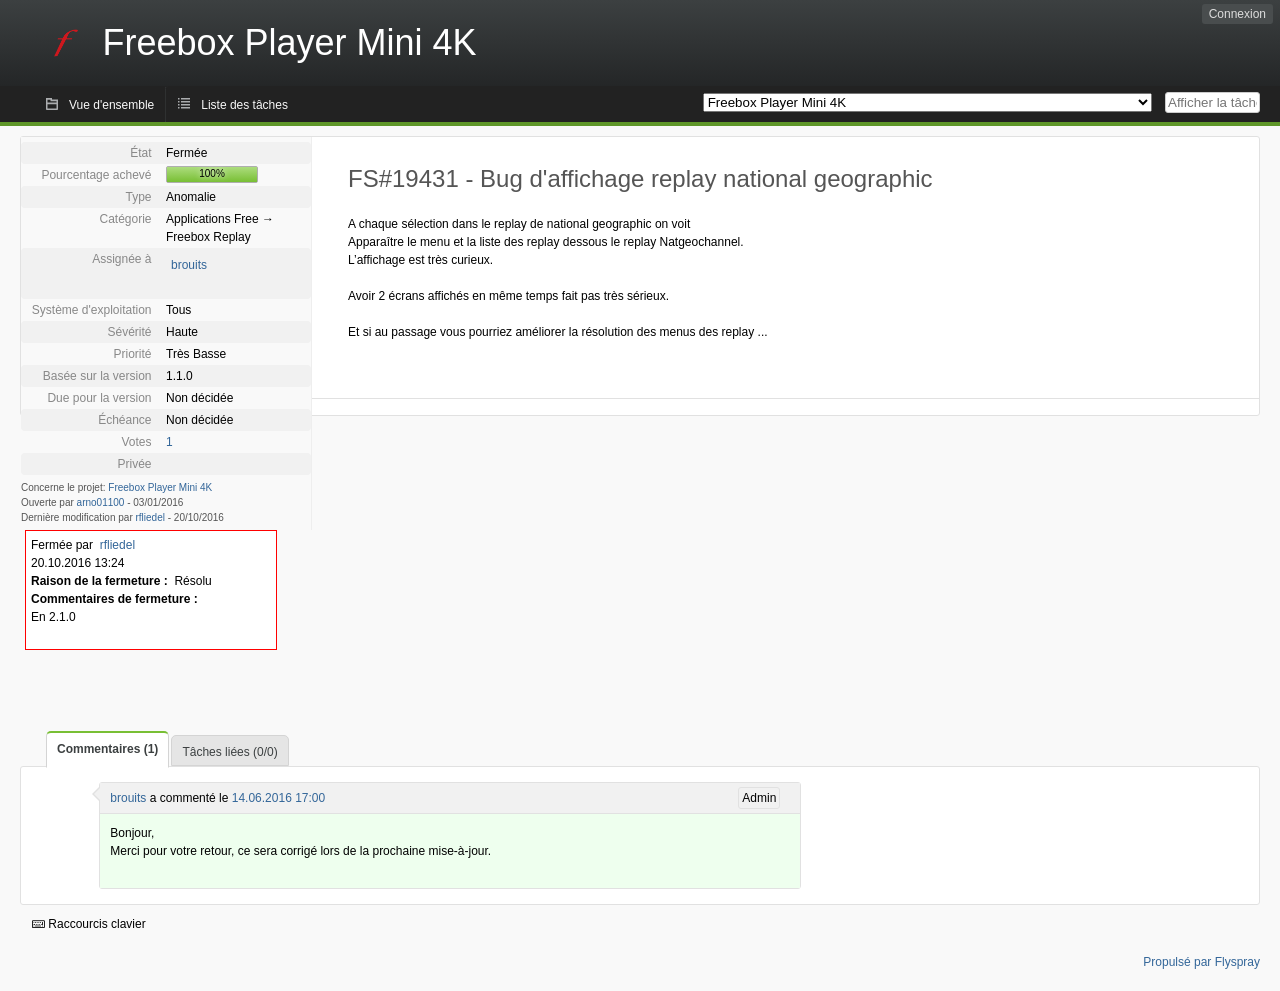 The width and height of the screenshot is (1280, 991). What do you see at coordinates (1201, 962) in the screenshot?
I see `Propulsé par Flyspray` at bounding box center [1201, 962].